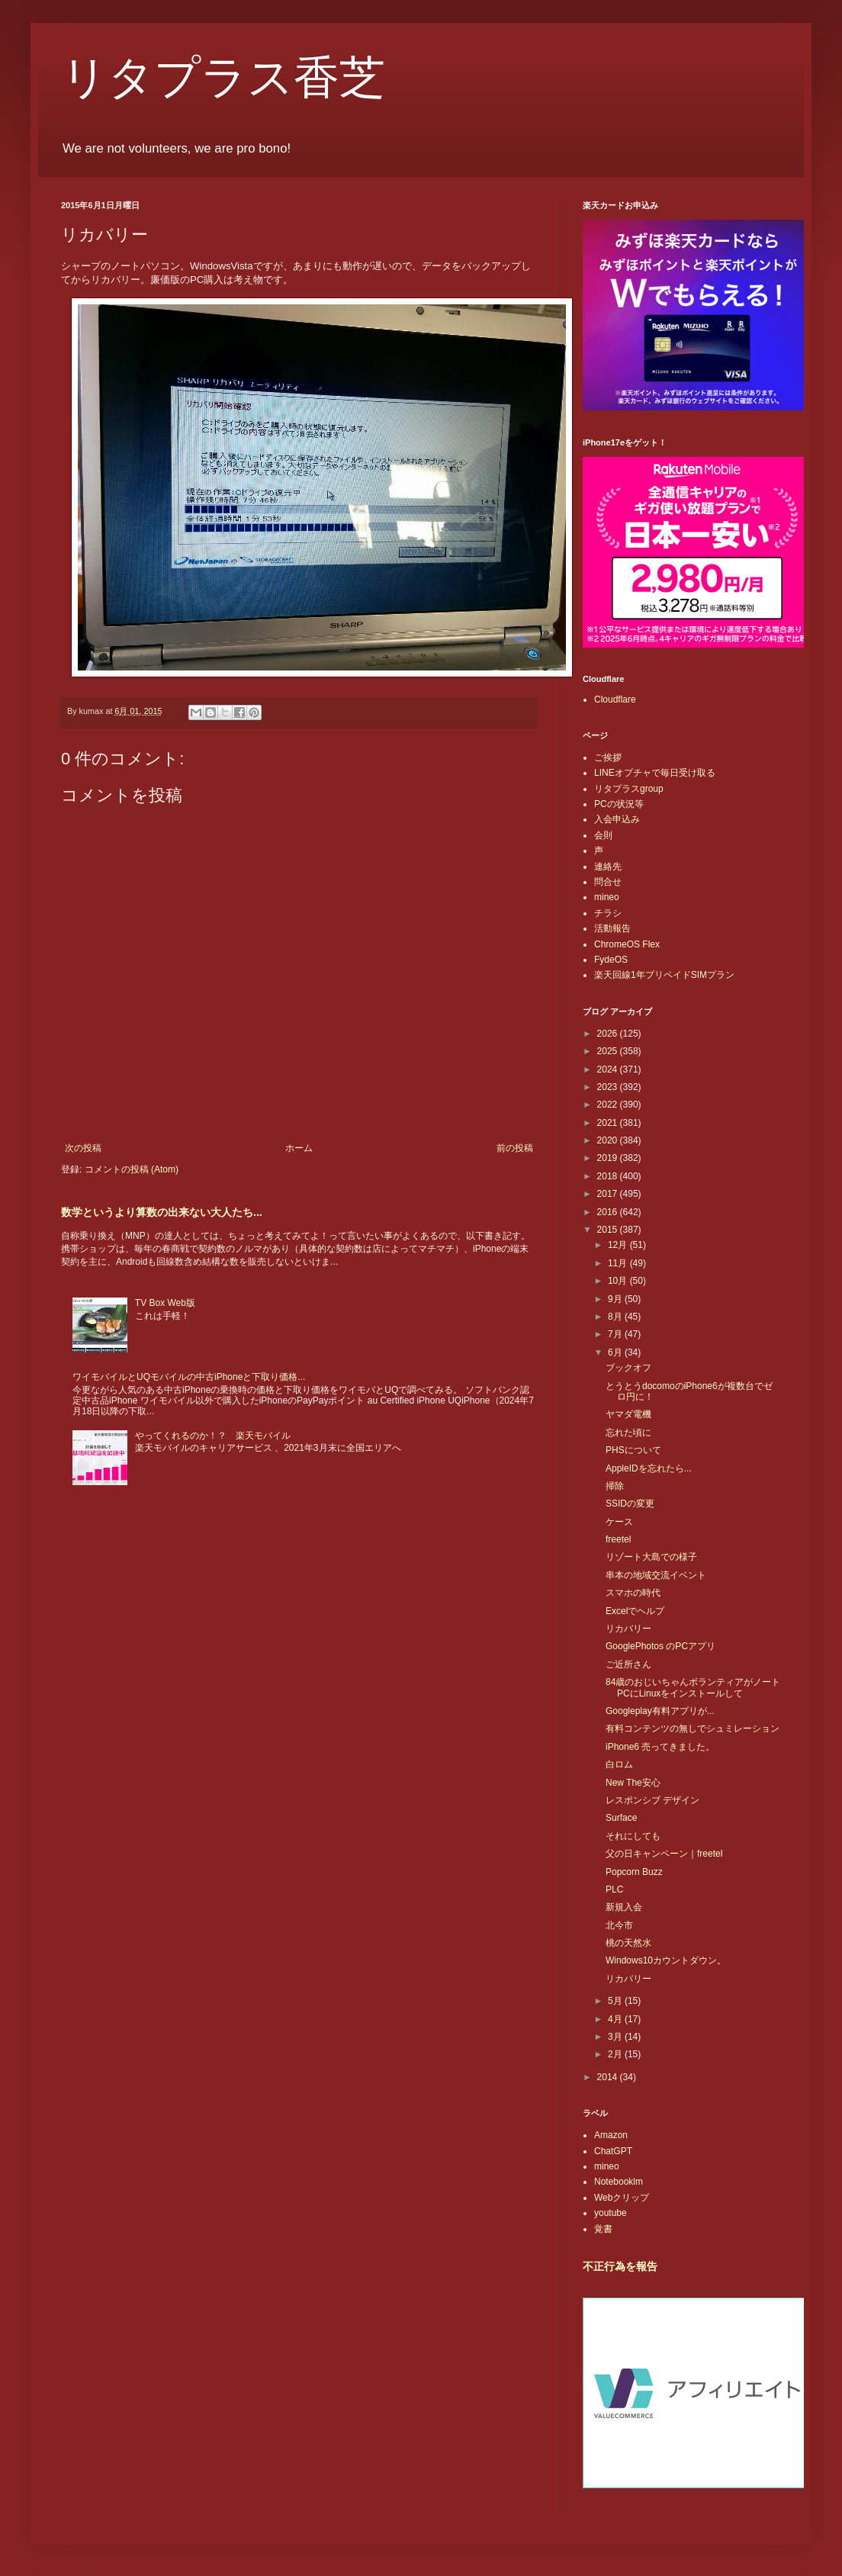 Image resolution: width=842 pixels, height=2576 pixels. Describe the element at coordinates (613, 2151) in the screenshot. I see `ChatGPT` at that location.